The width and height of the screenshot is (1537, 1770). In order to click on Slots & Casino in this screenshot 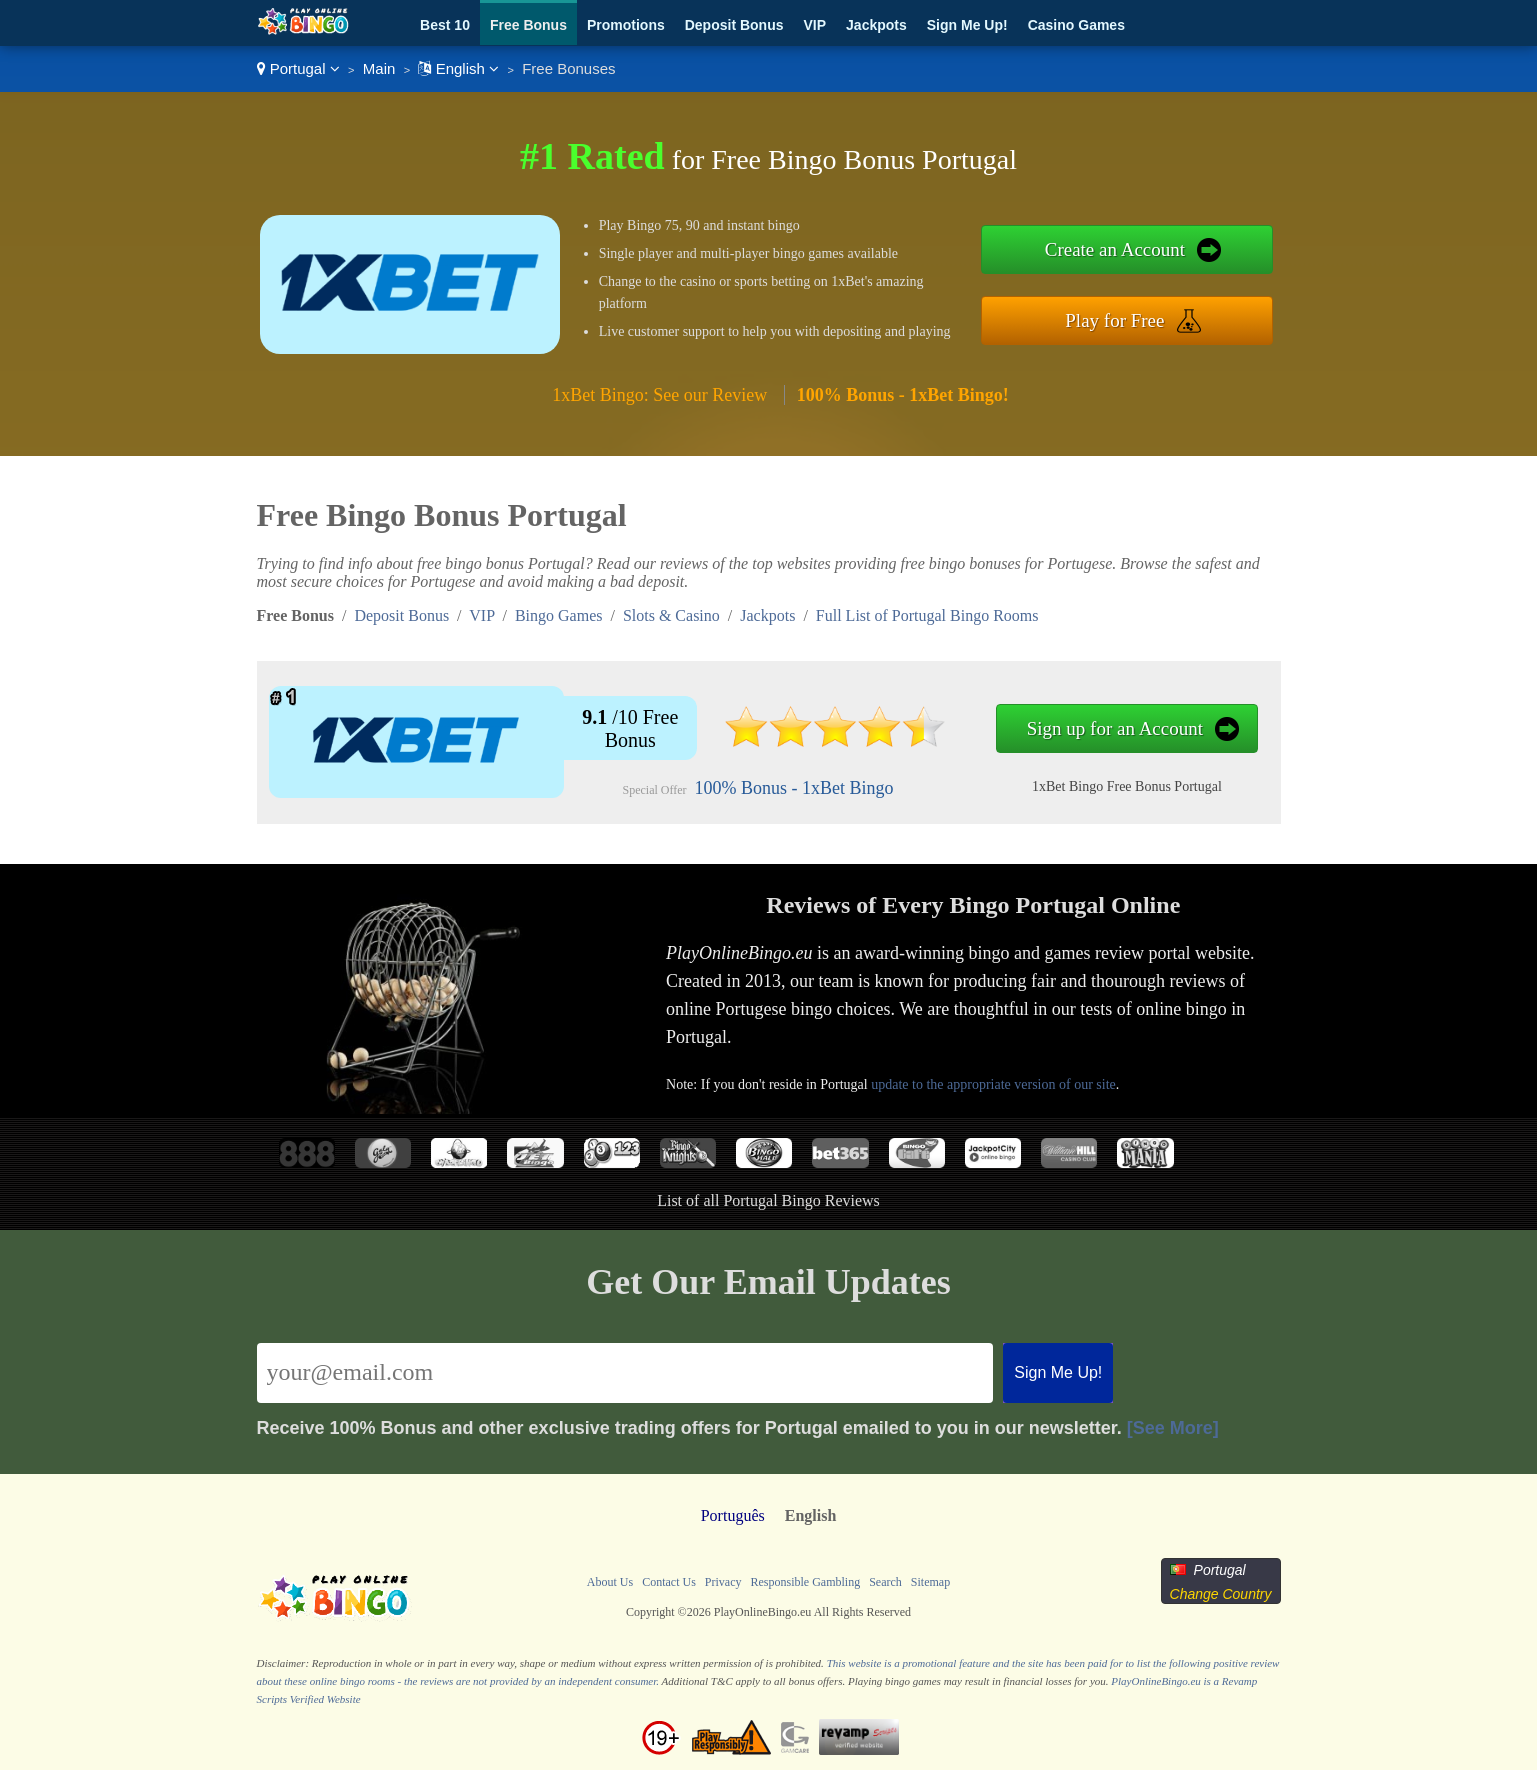, I will do `click(671, 615)`.